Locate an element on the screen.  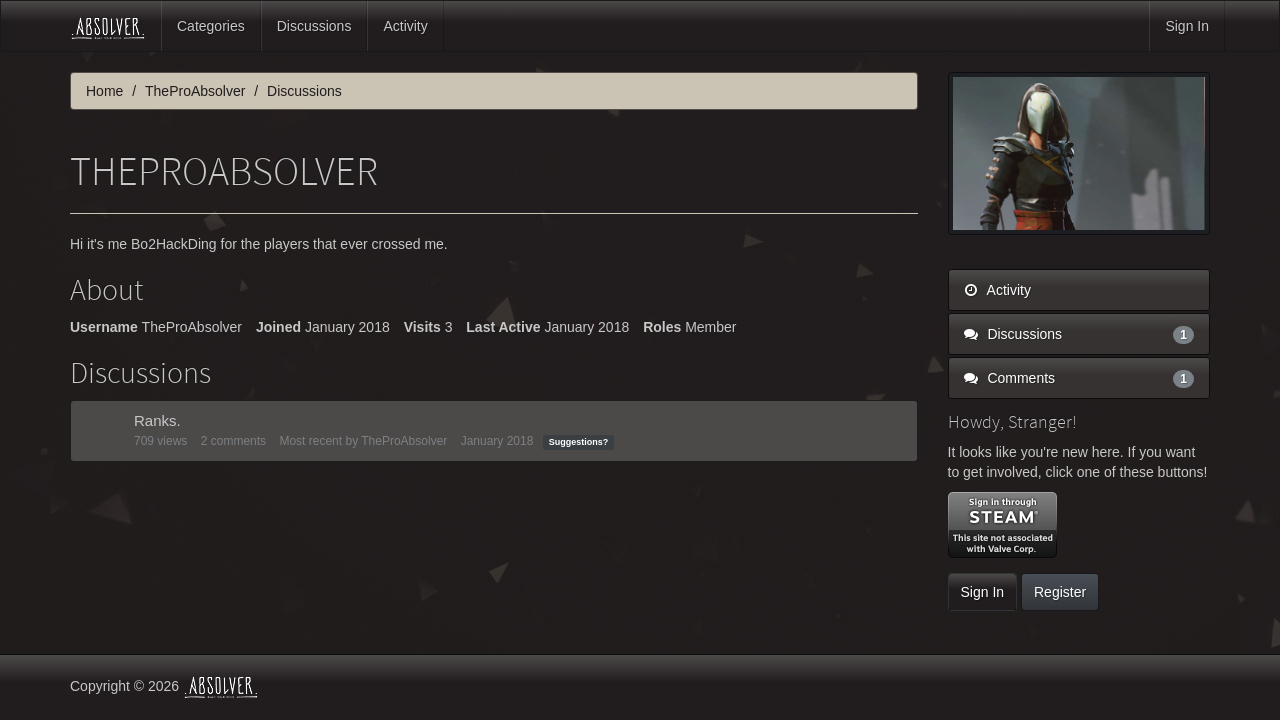
Comments is located at coordinates (1079, 378).